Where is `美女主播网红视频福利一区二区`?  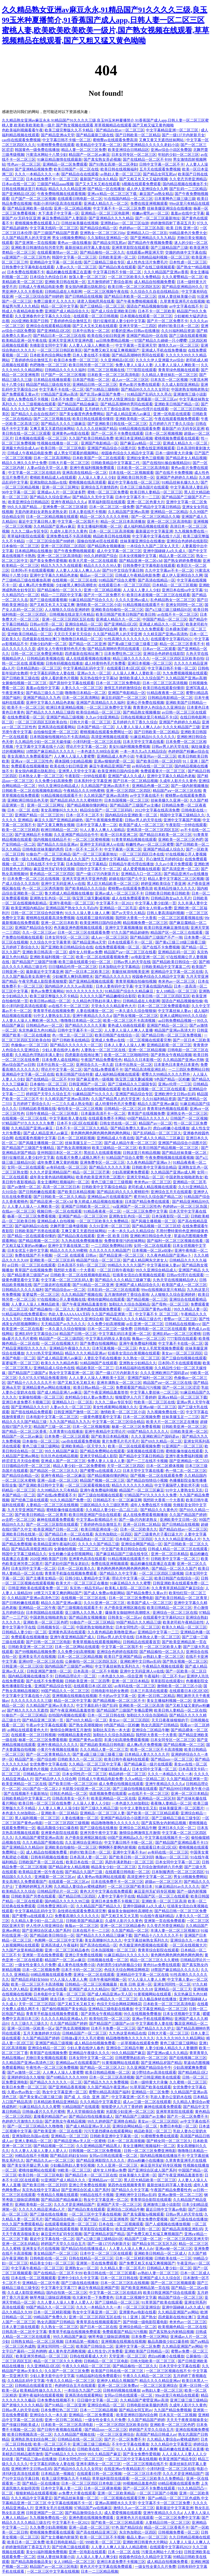 美女主播网红视频福利一区二区 is located at coordinates (63, 1182).